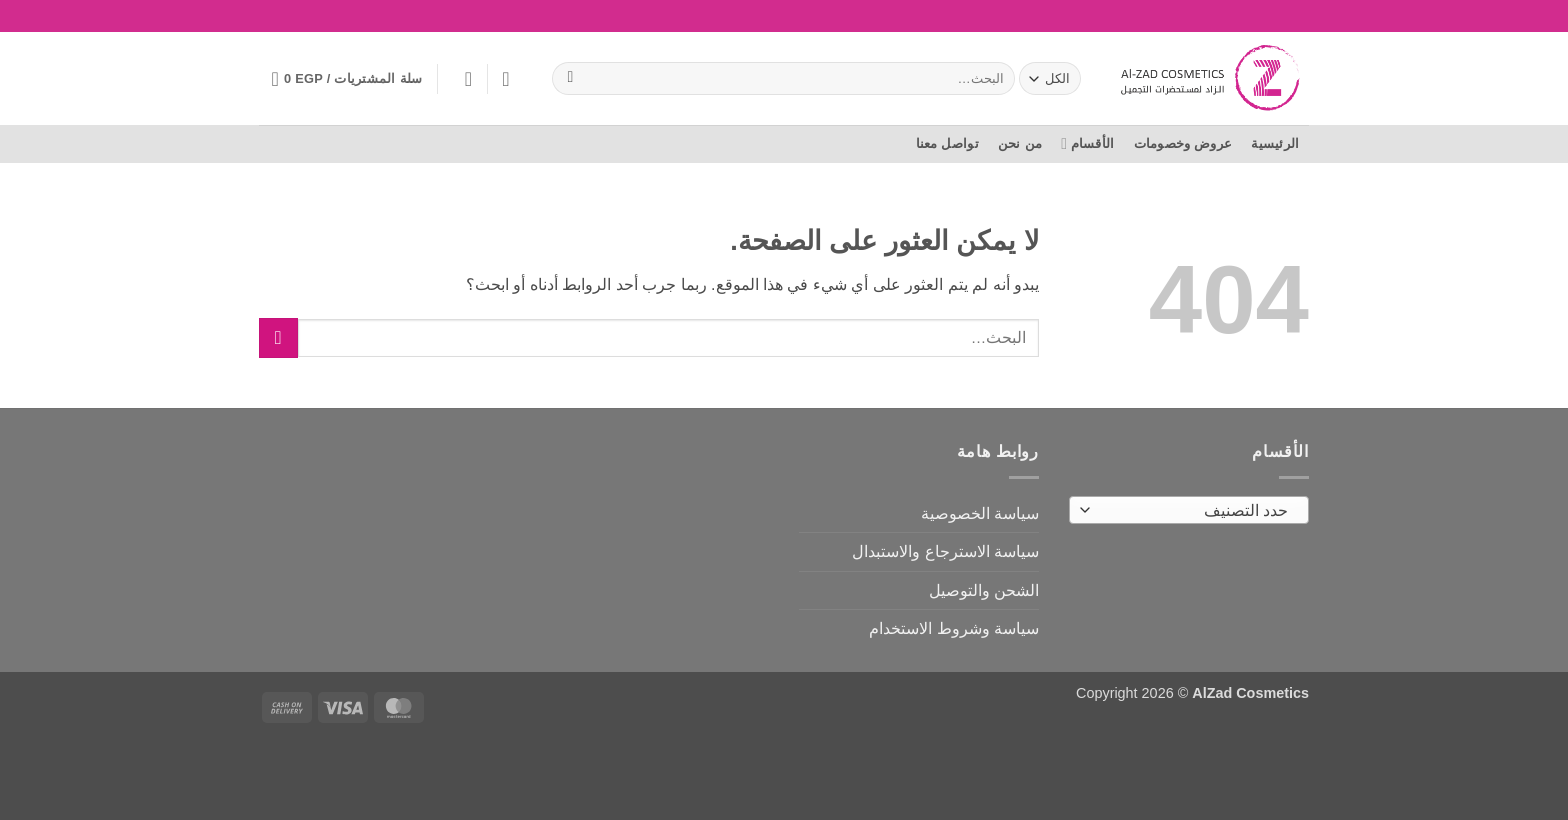  I want to click on [button], so click(462, 79).